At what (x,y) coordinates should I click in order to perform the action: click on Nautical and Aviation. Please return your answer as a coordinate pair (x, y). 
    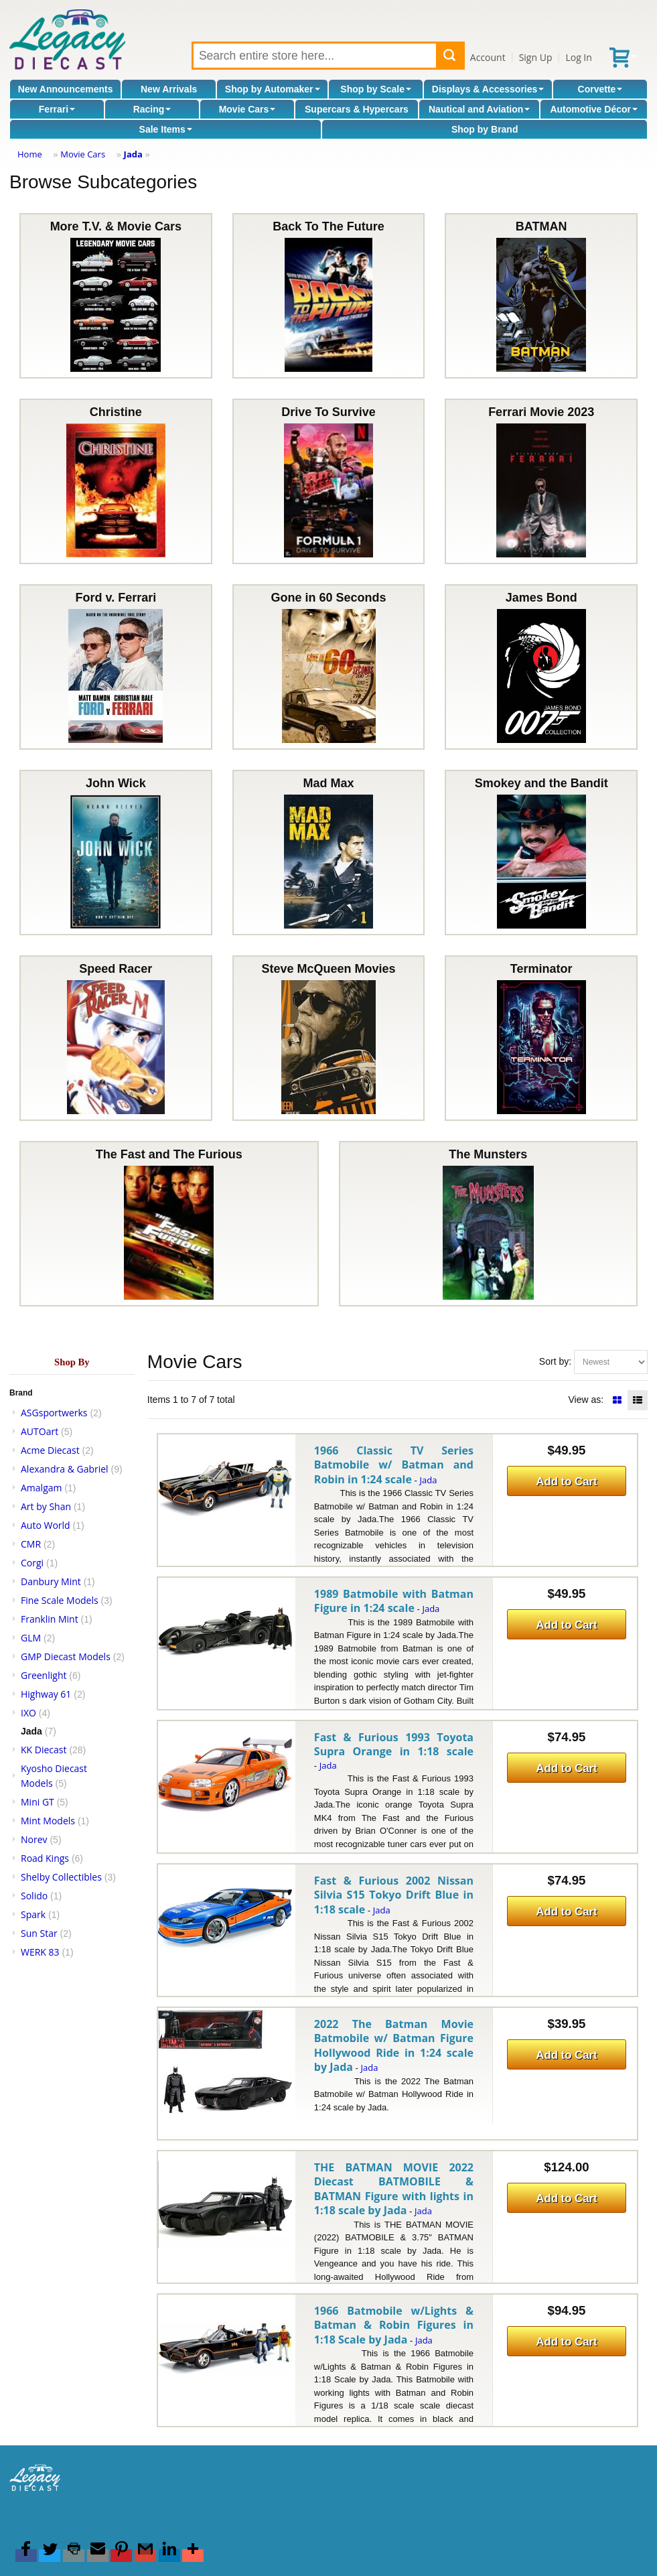
    Looking at the image, I should click on (479, 109).